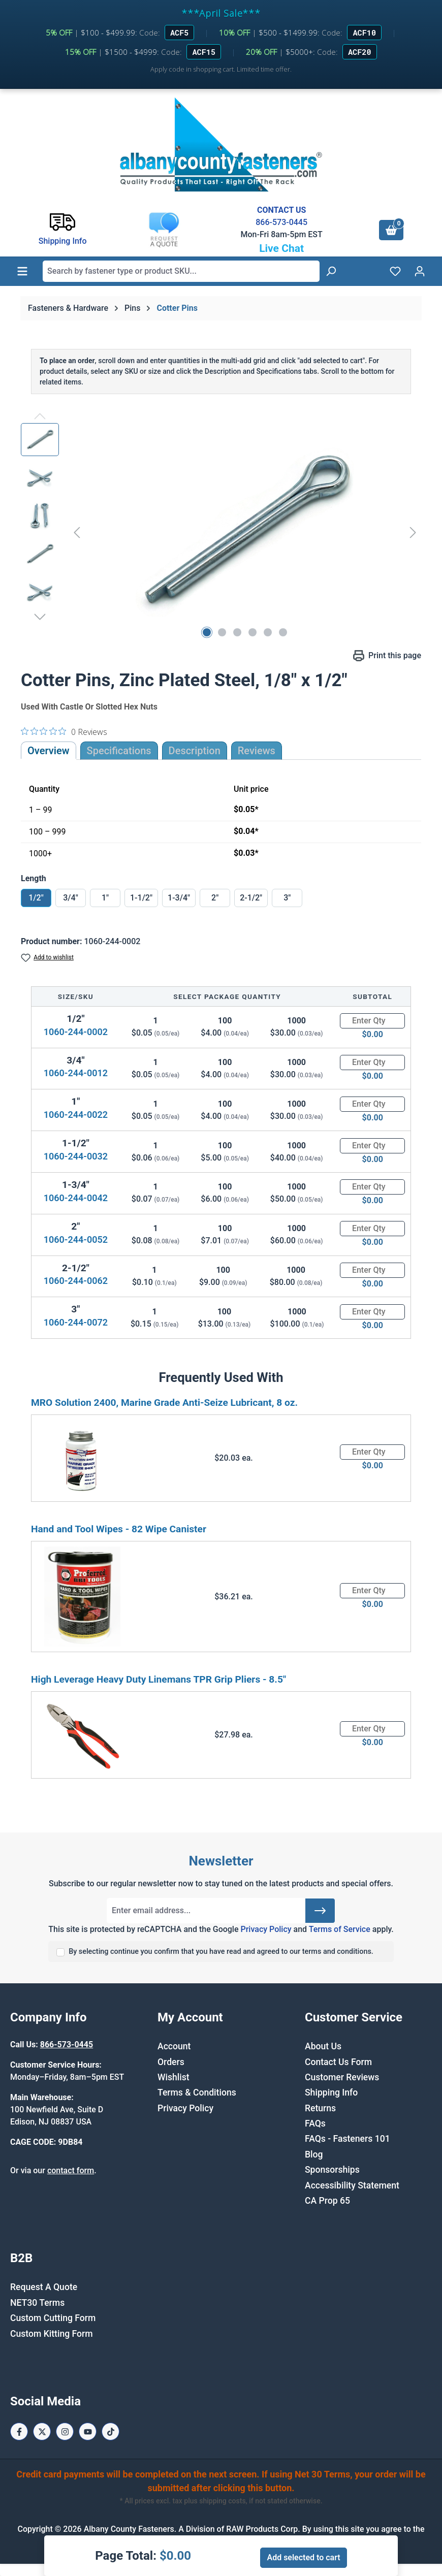 This screenshot has height=2576, width=442. What do you see at coordinates (352, 2185) in the screenshot?
I see `Accessibility Statement` at bounding box center [352, 2185].